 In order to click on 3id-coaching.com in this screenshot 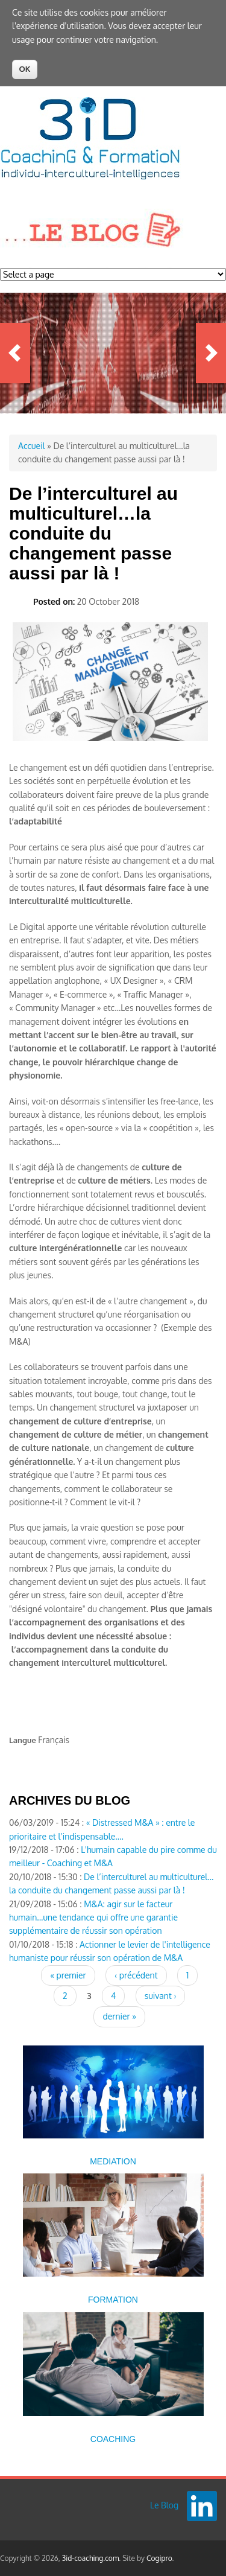, I will do `click(90, 2558)`.